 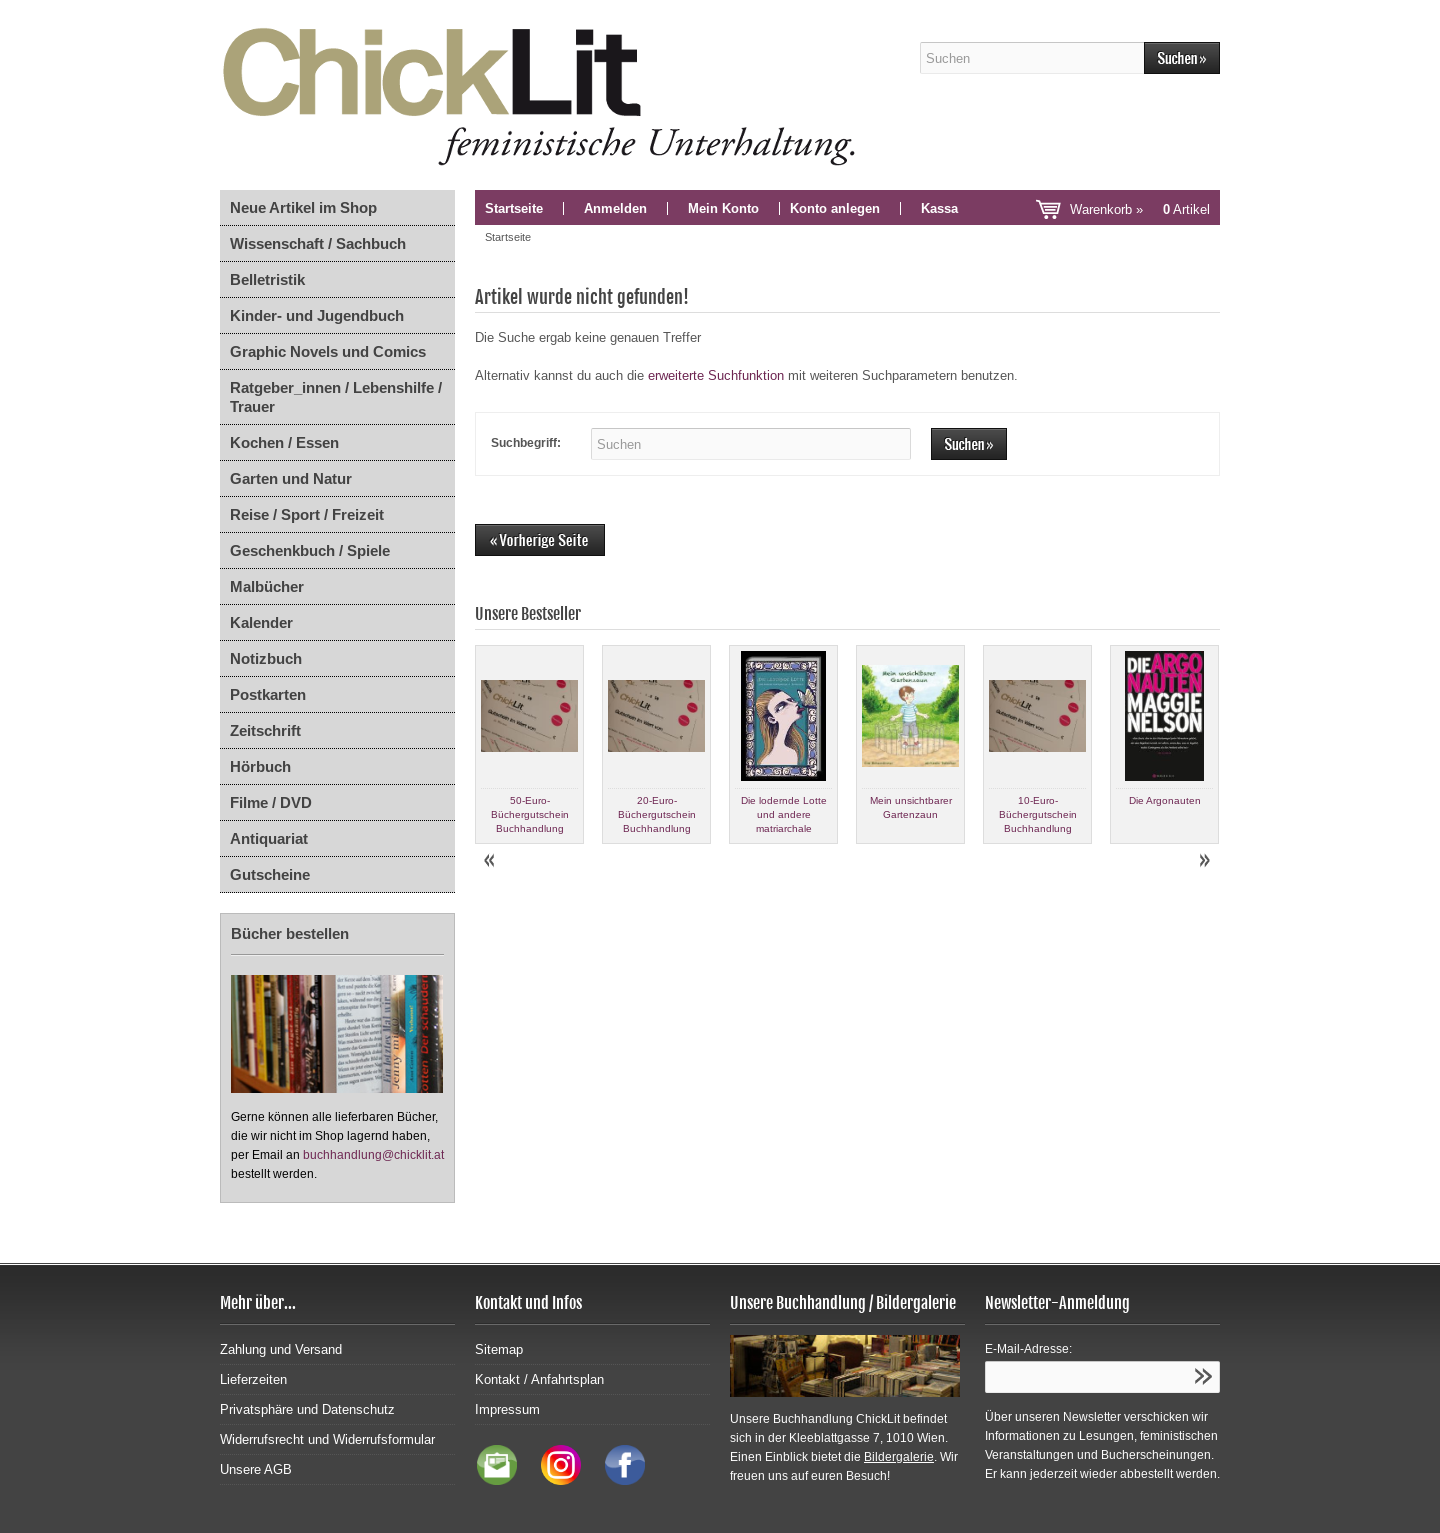 I want to click on Next, so click(x=1204, y=861).